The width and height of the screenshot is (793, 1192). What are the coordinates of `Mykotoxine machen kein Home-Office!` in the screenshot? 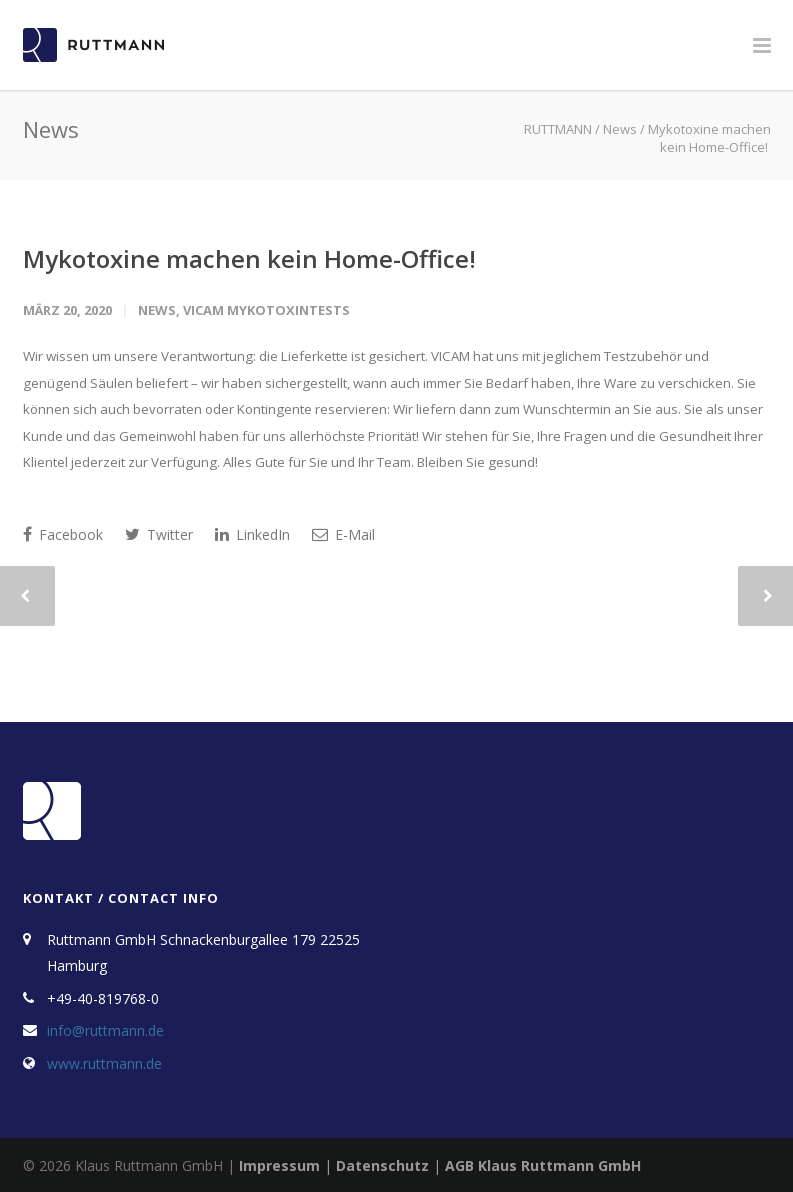 It's located at (252, 258).